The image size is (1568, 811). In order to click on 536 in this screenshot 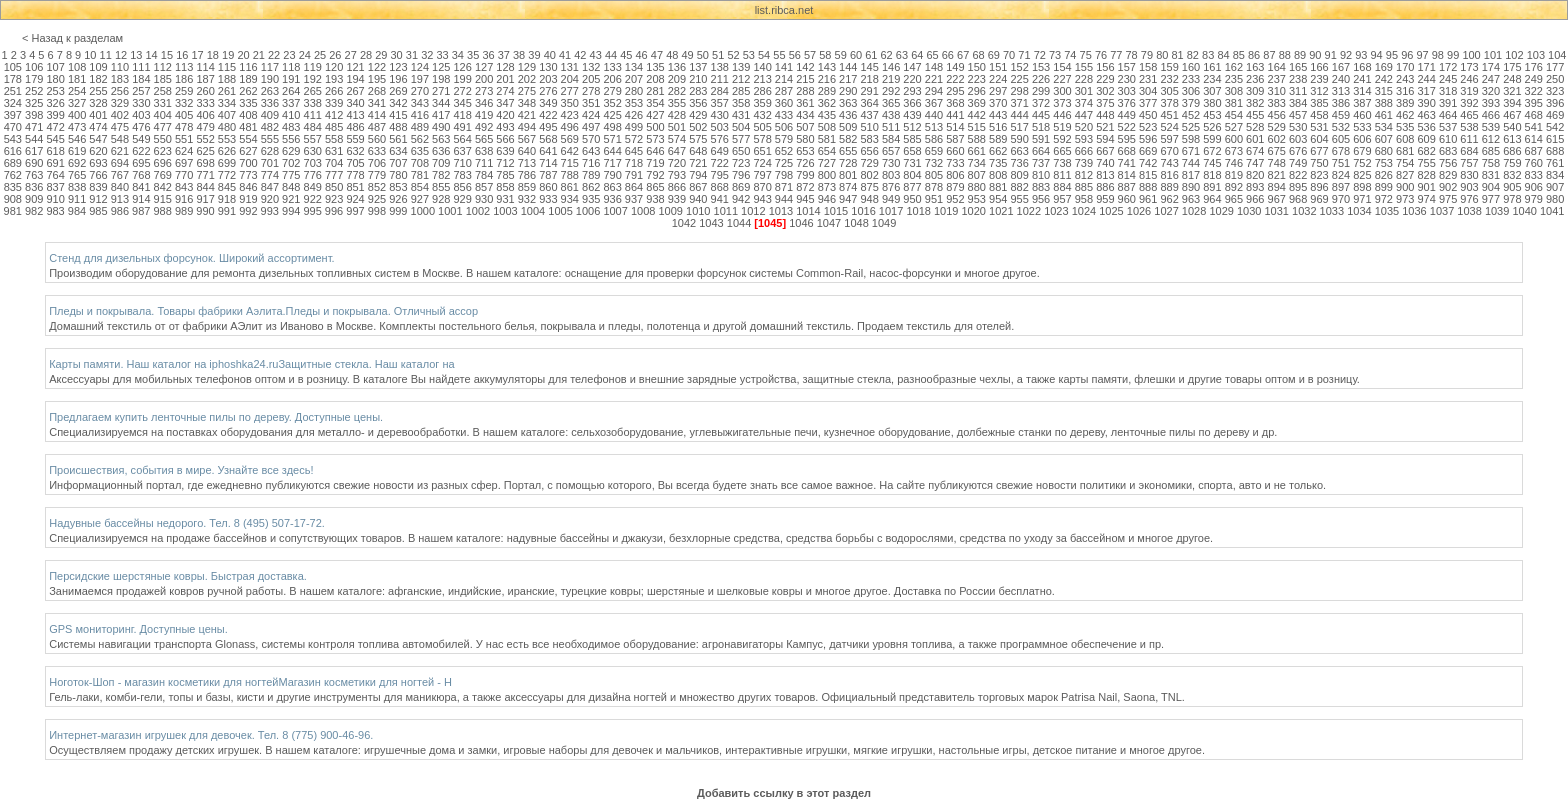, I will do `click(1426, 127)`.